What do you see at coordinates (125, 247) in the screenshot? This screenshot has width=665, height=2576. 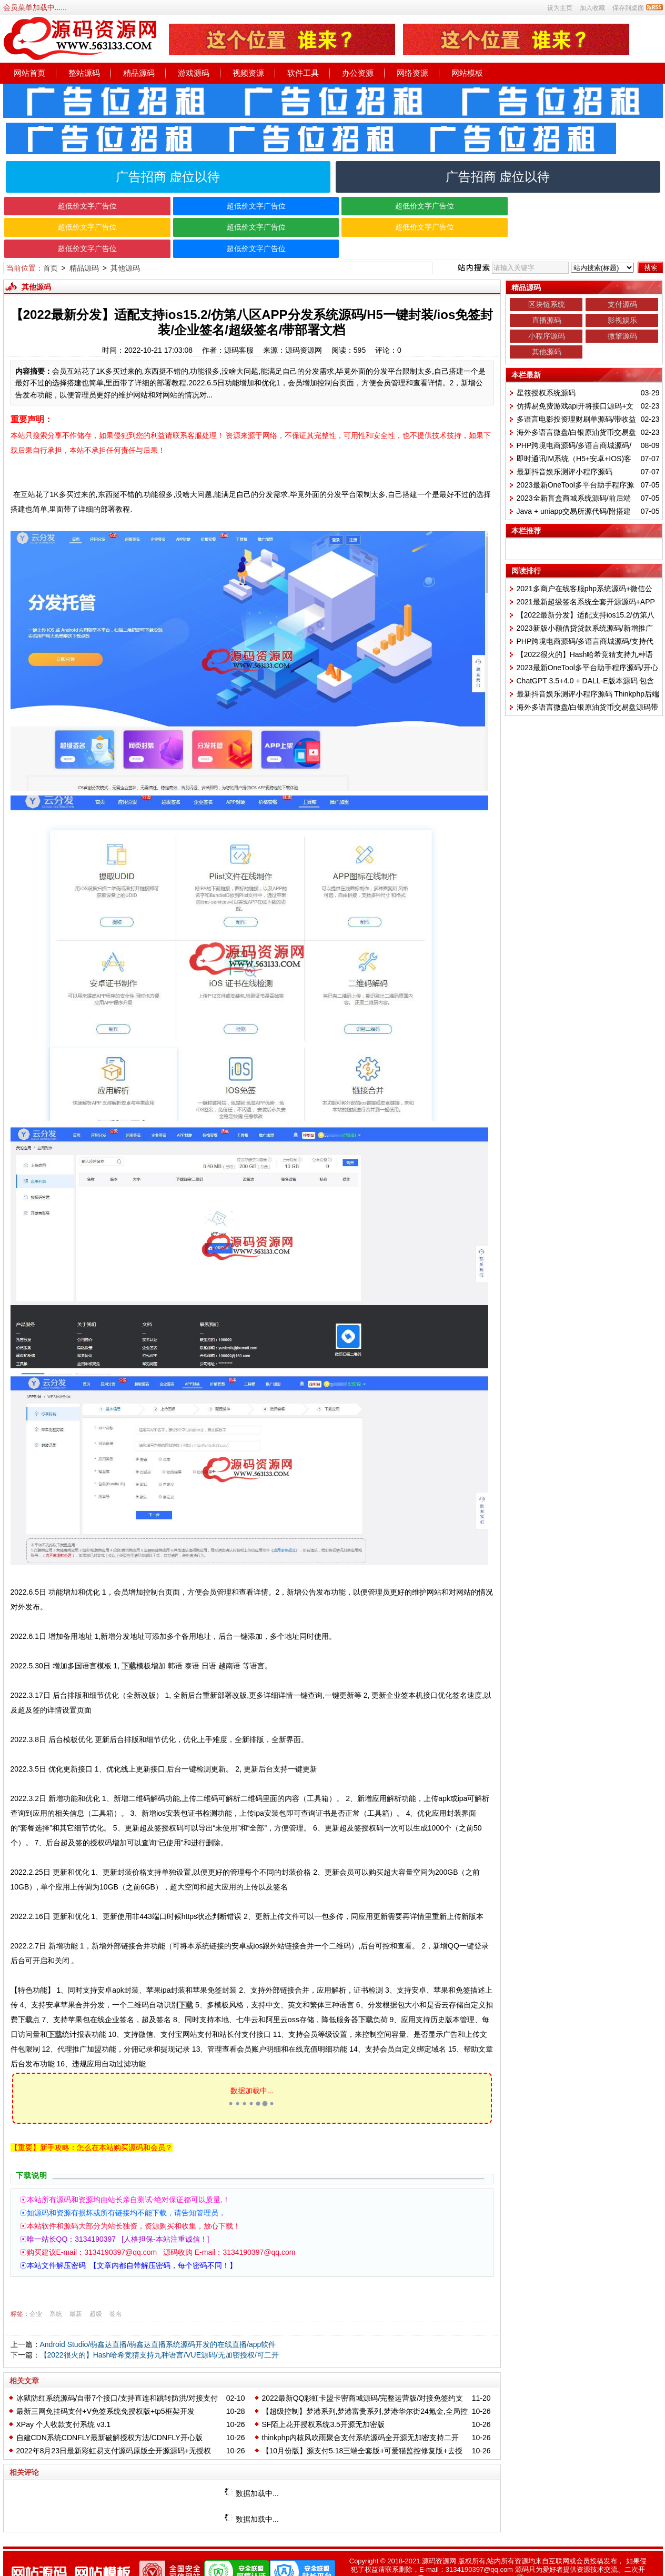 I see `其他源码` at bounding box center [125, 247].